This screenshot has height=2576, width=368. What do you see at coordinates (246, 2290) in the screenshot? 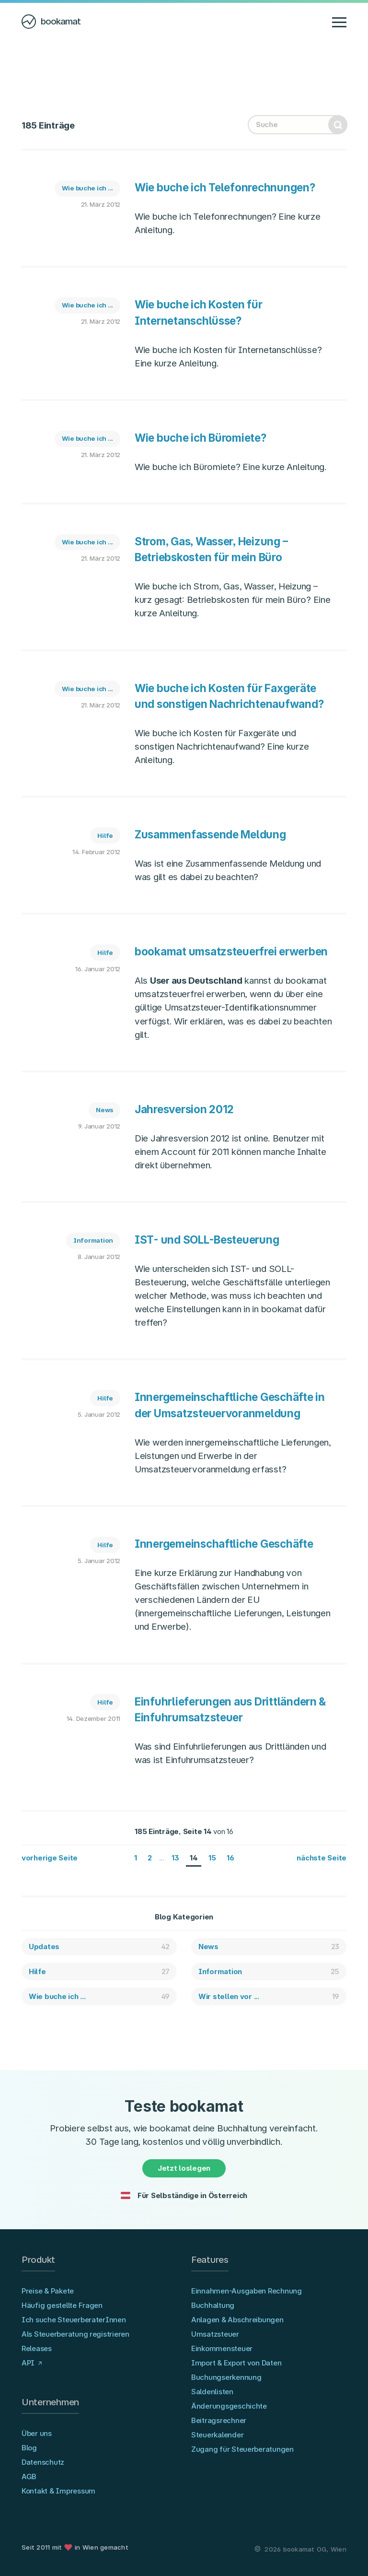
I see `Einnahmen-Ausgaben Rechnung` at bounding box center [246, 2290].